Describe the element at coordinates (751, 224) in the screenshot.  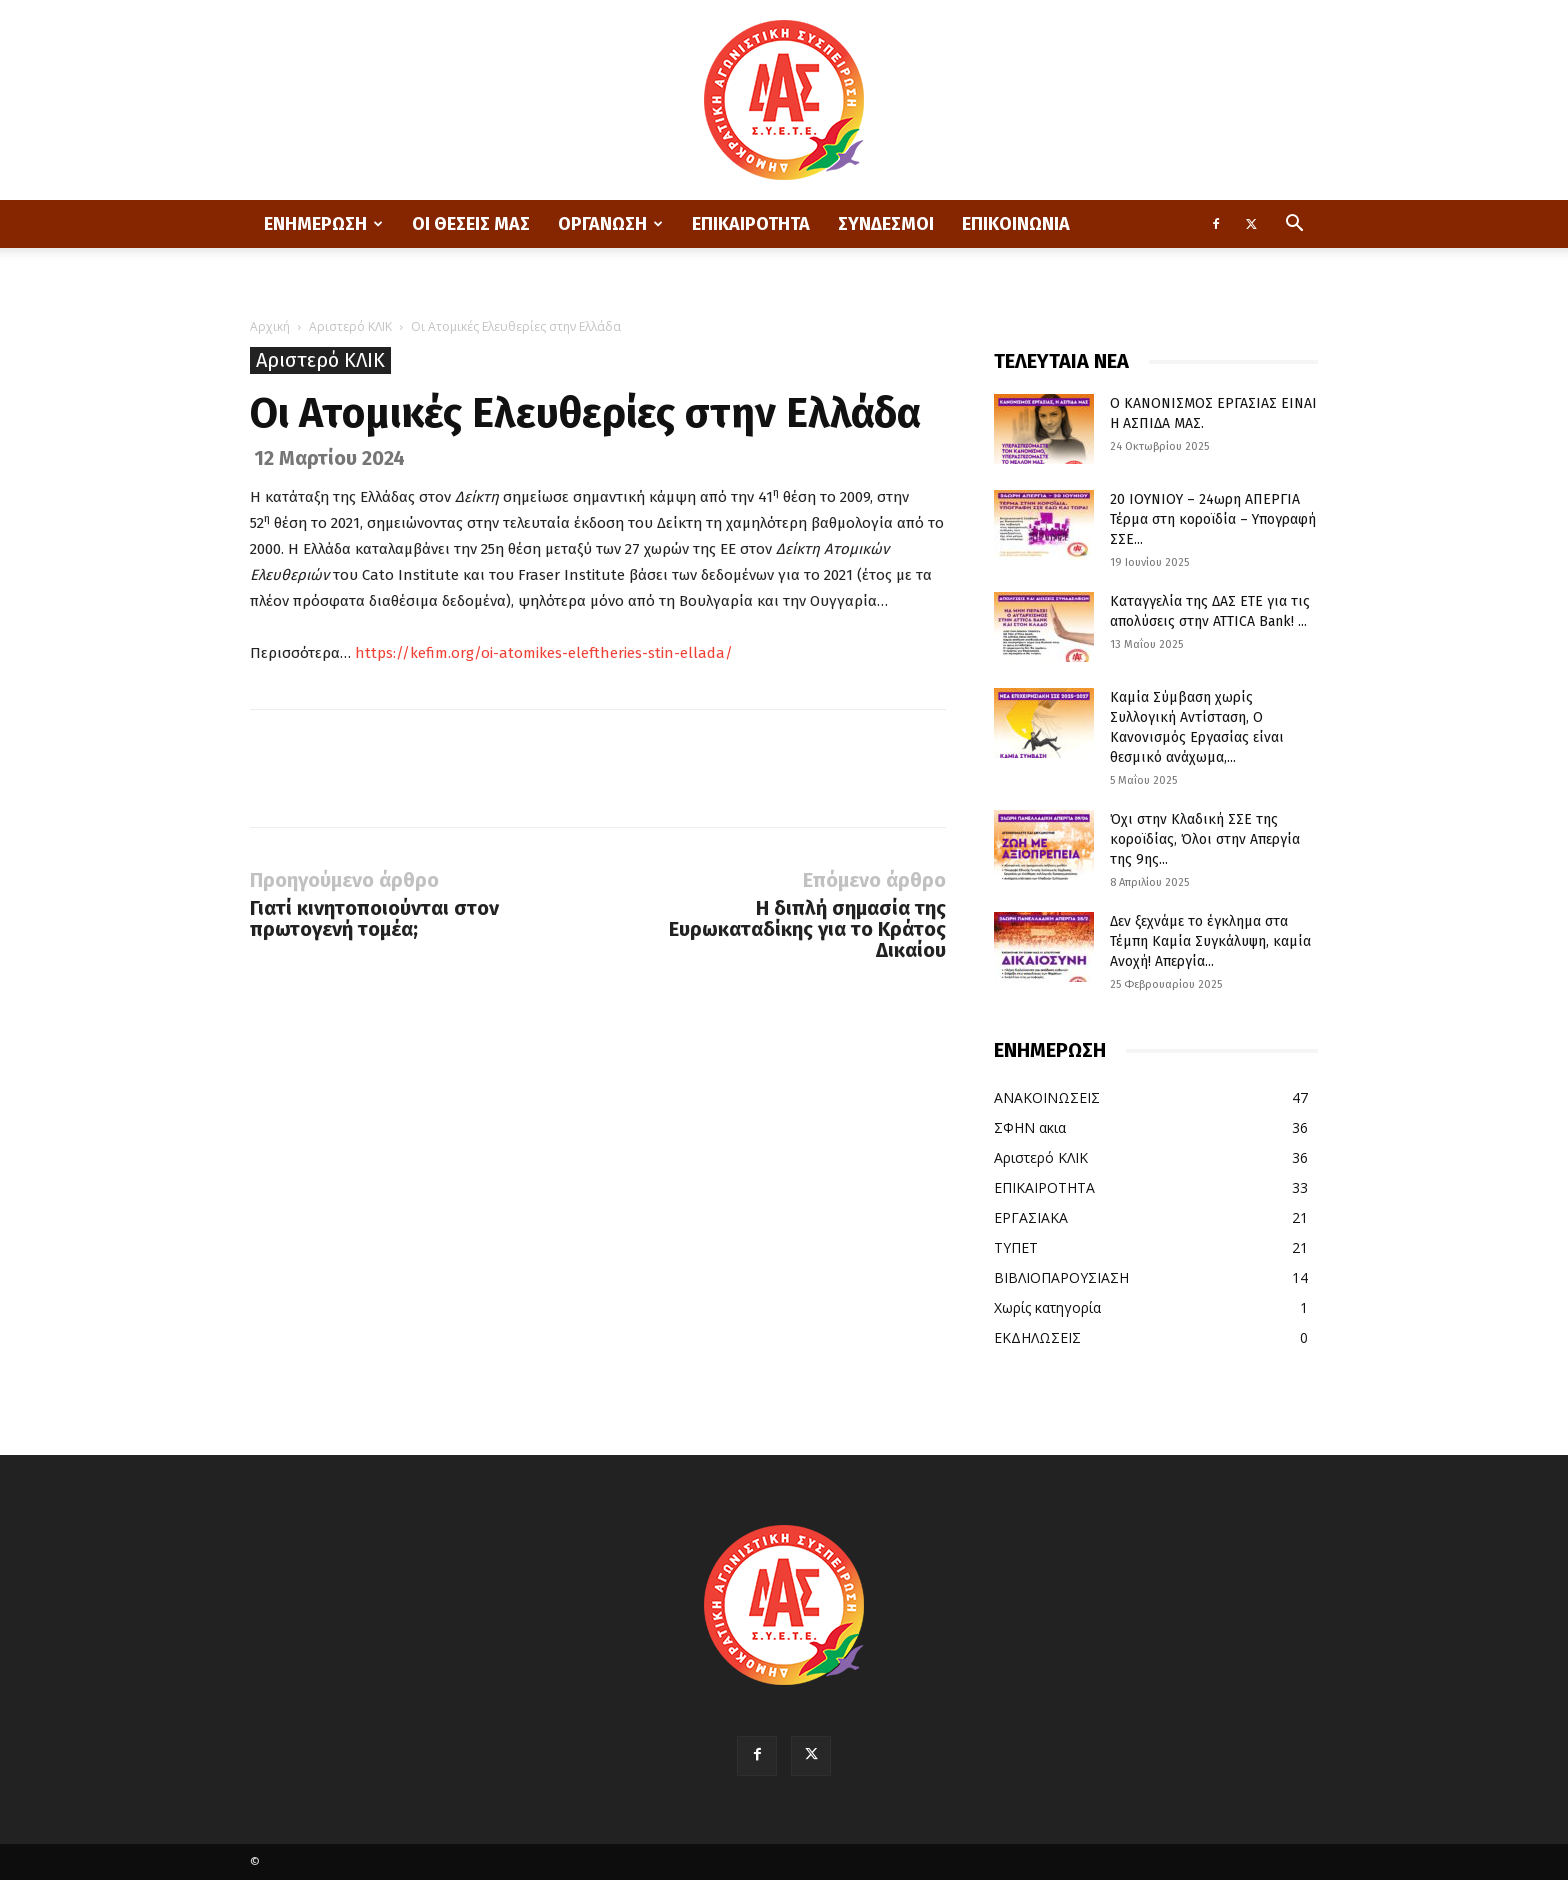
I see `ΕΠΙΚΑΙΡΟΤΗΤΑ` at that location.